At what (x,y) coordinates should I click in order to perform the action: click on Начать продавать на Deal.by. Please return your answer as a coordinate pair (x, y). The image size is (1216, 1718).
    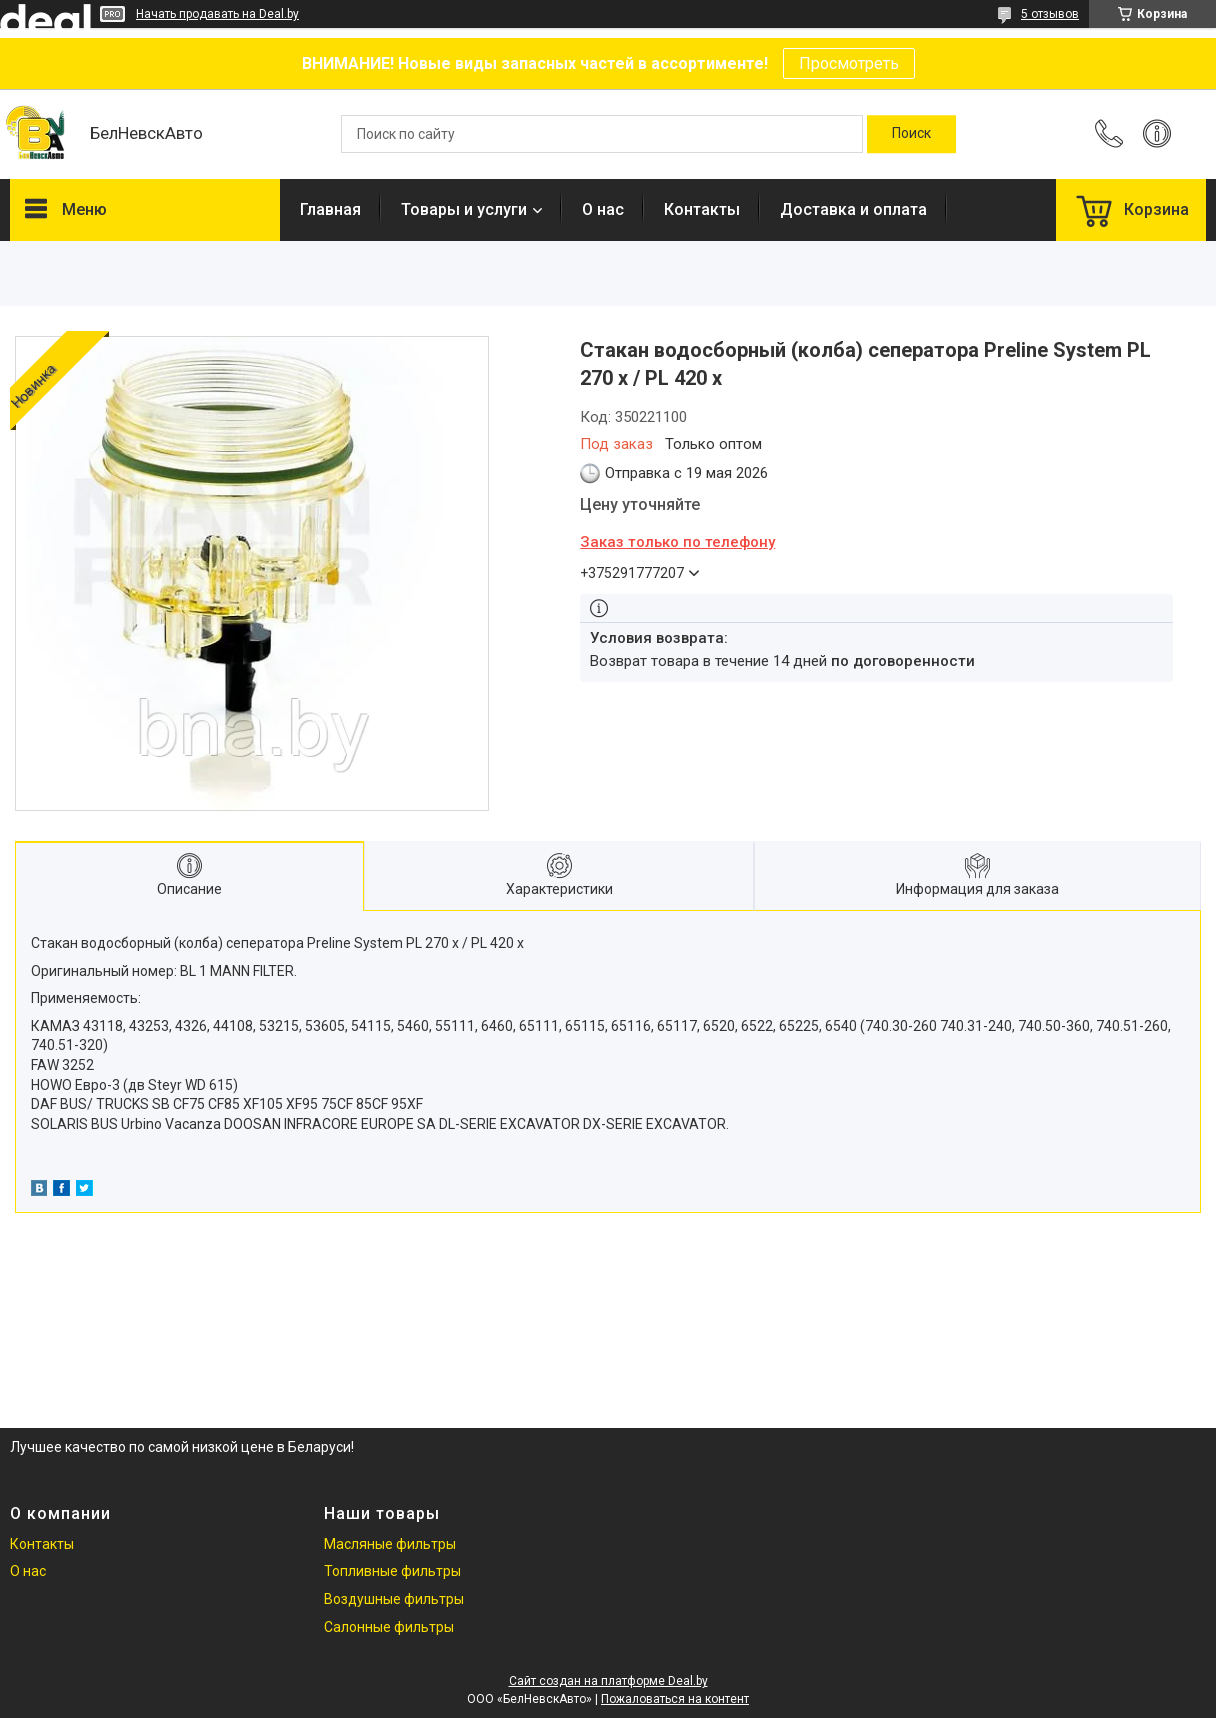
    Looking at the image, I should click on (217, 14).